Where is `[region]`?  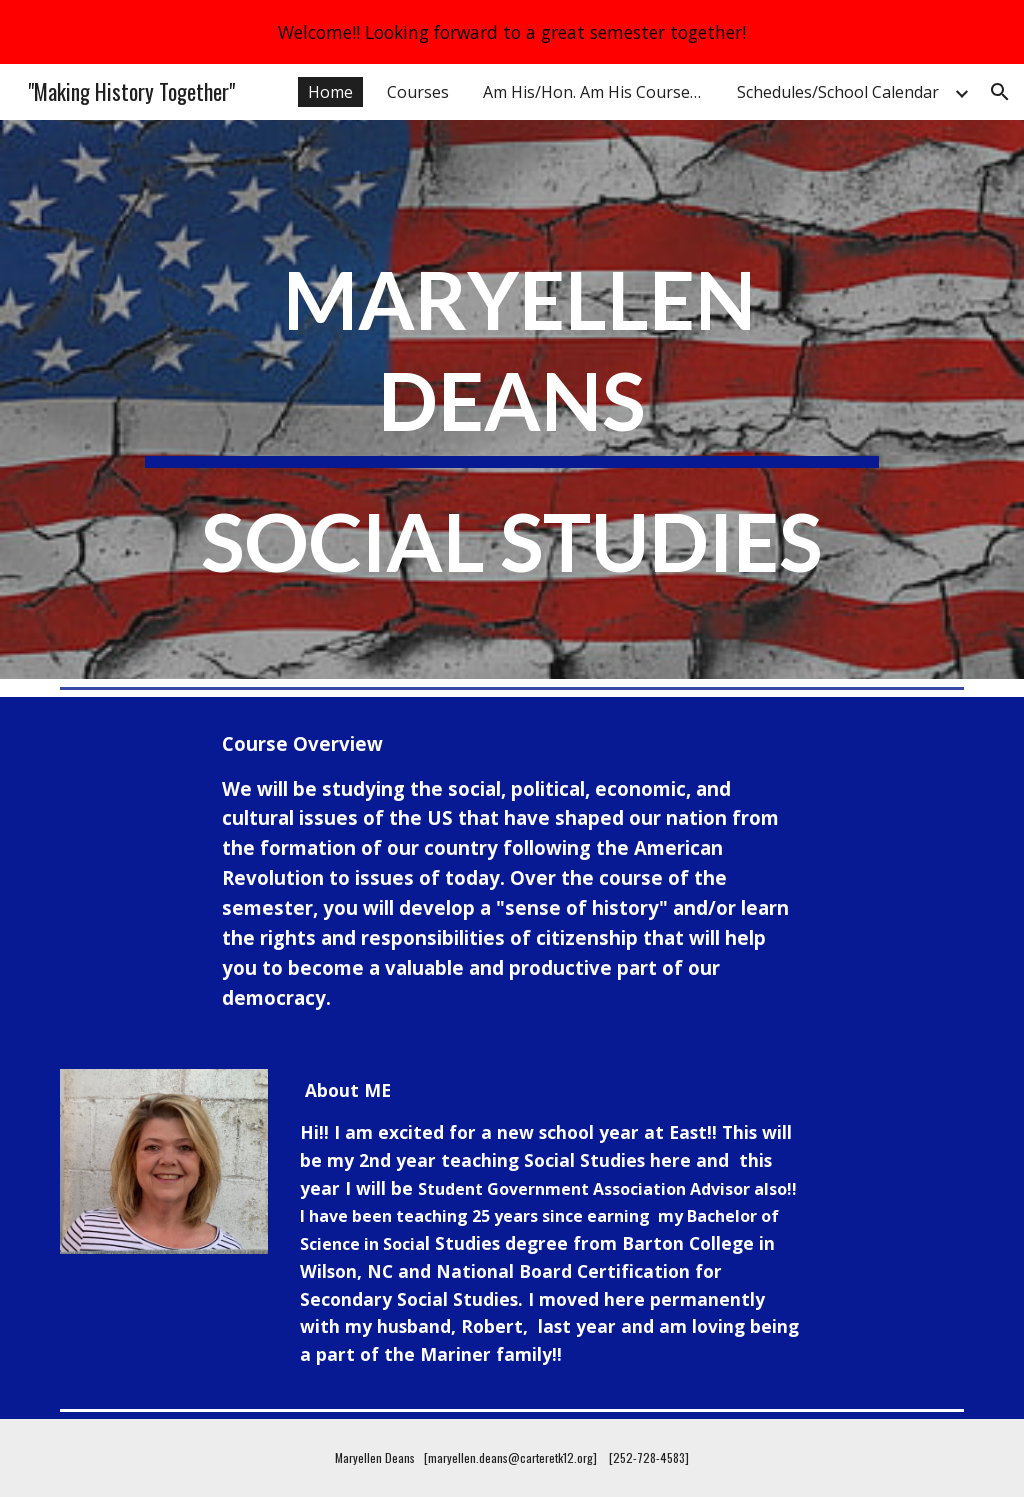 [region] is located at coordinates (512, 32).